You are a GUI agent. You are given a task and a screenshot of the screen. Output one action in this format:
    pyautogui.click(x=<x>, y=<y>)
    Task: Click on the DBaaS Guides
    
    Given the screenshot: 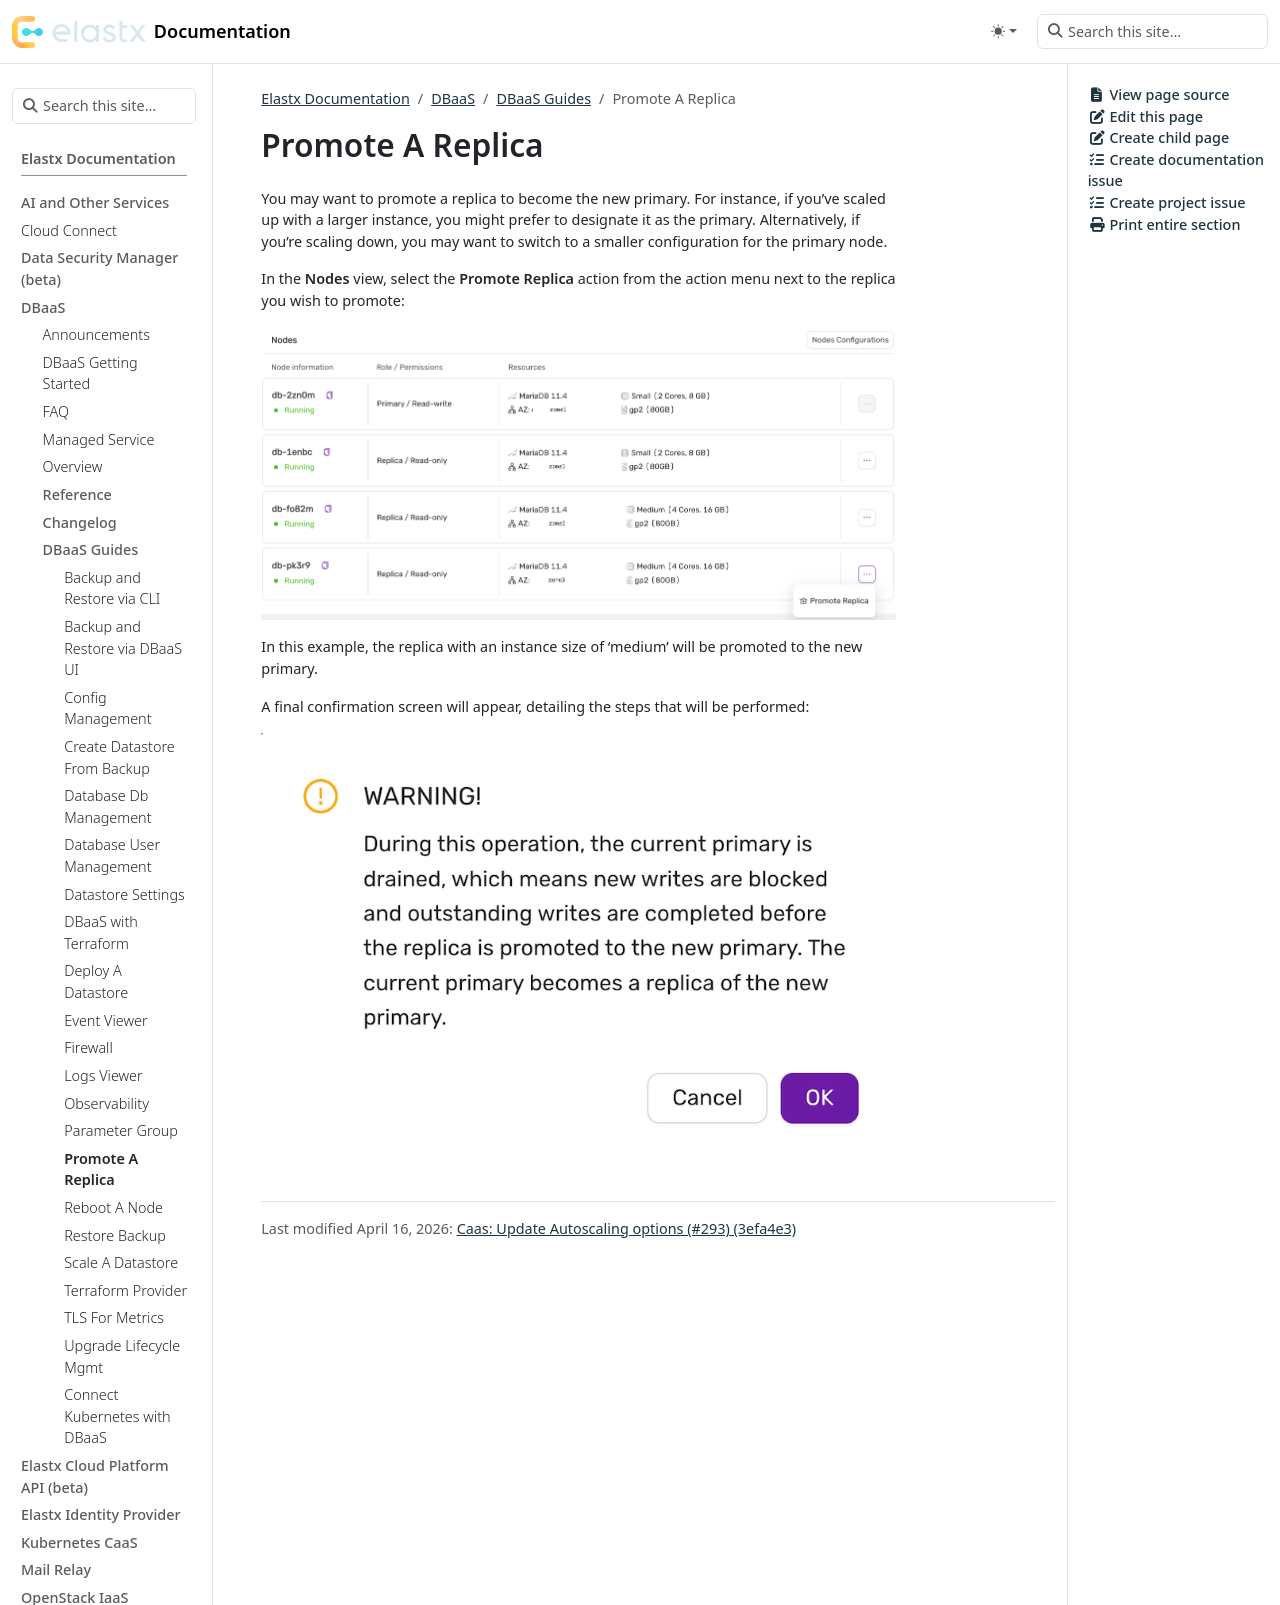 What is the action you would take?
    pyautogui.click(x=543, y=98)
    